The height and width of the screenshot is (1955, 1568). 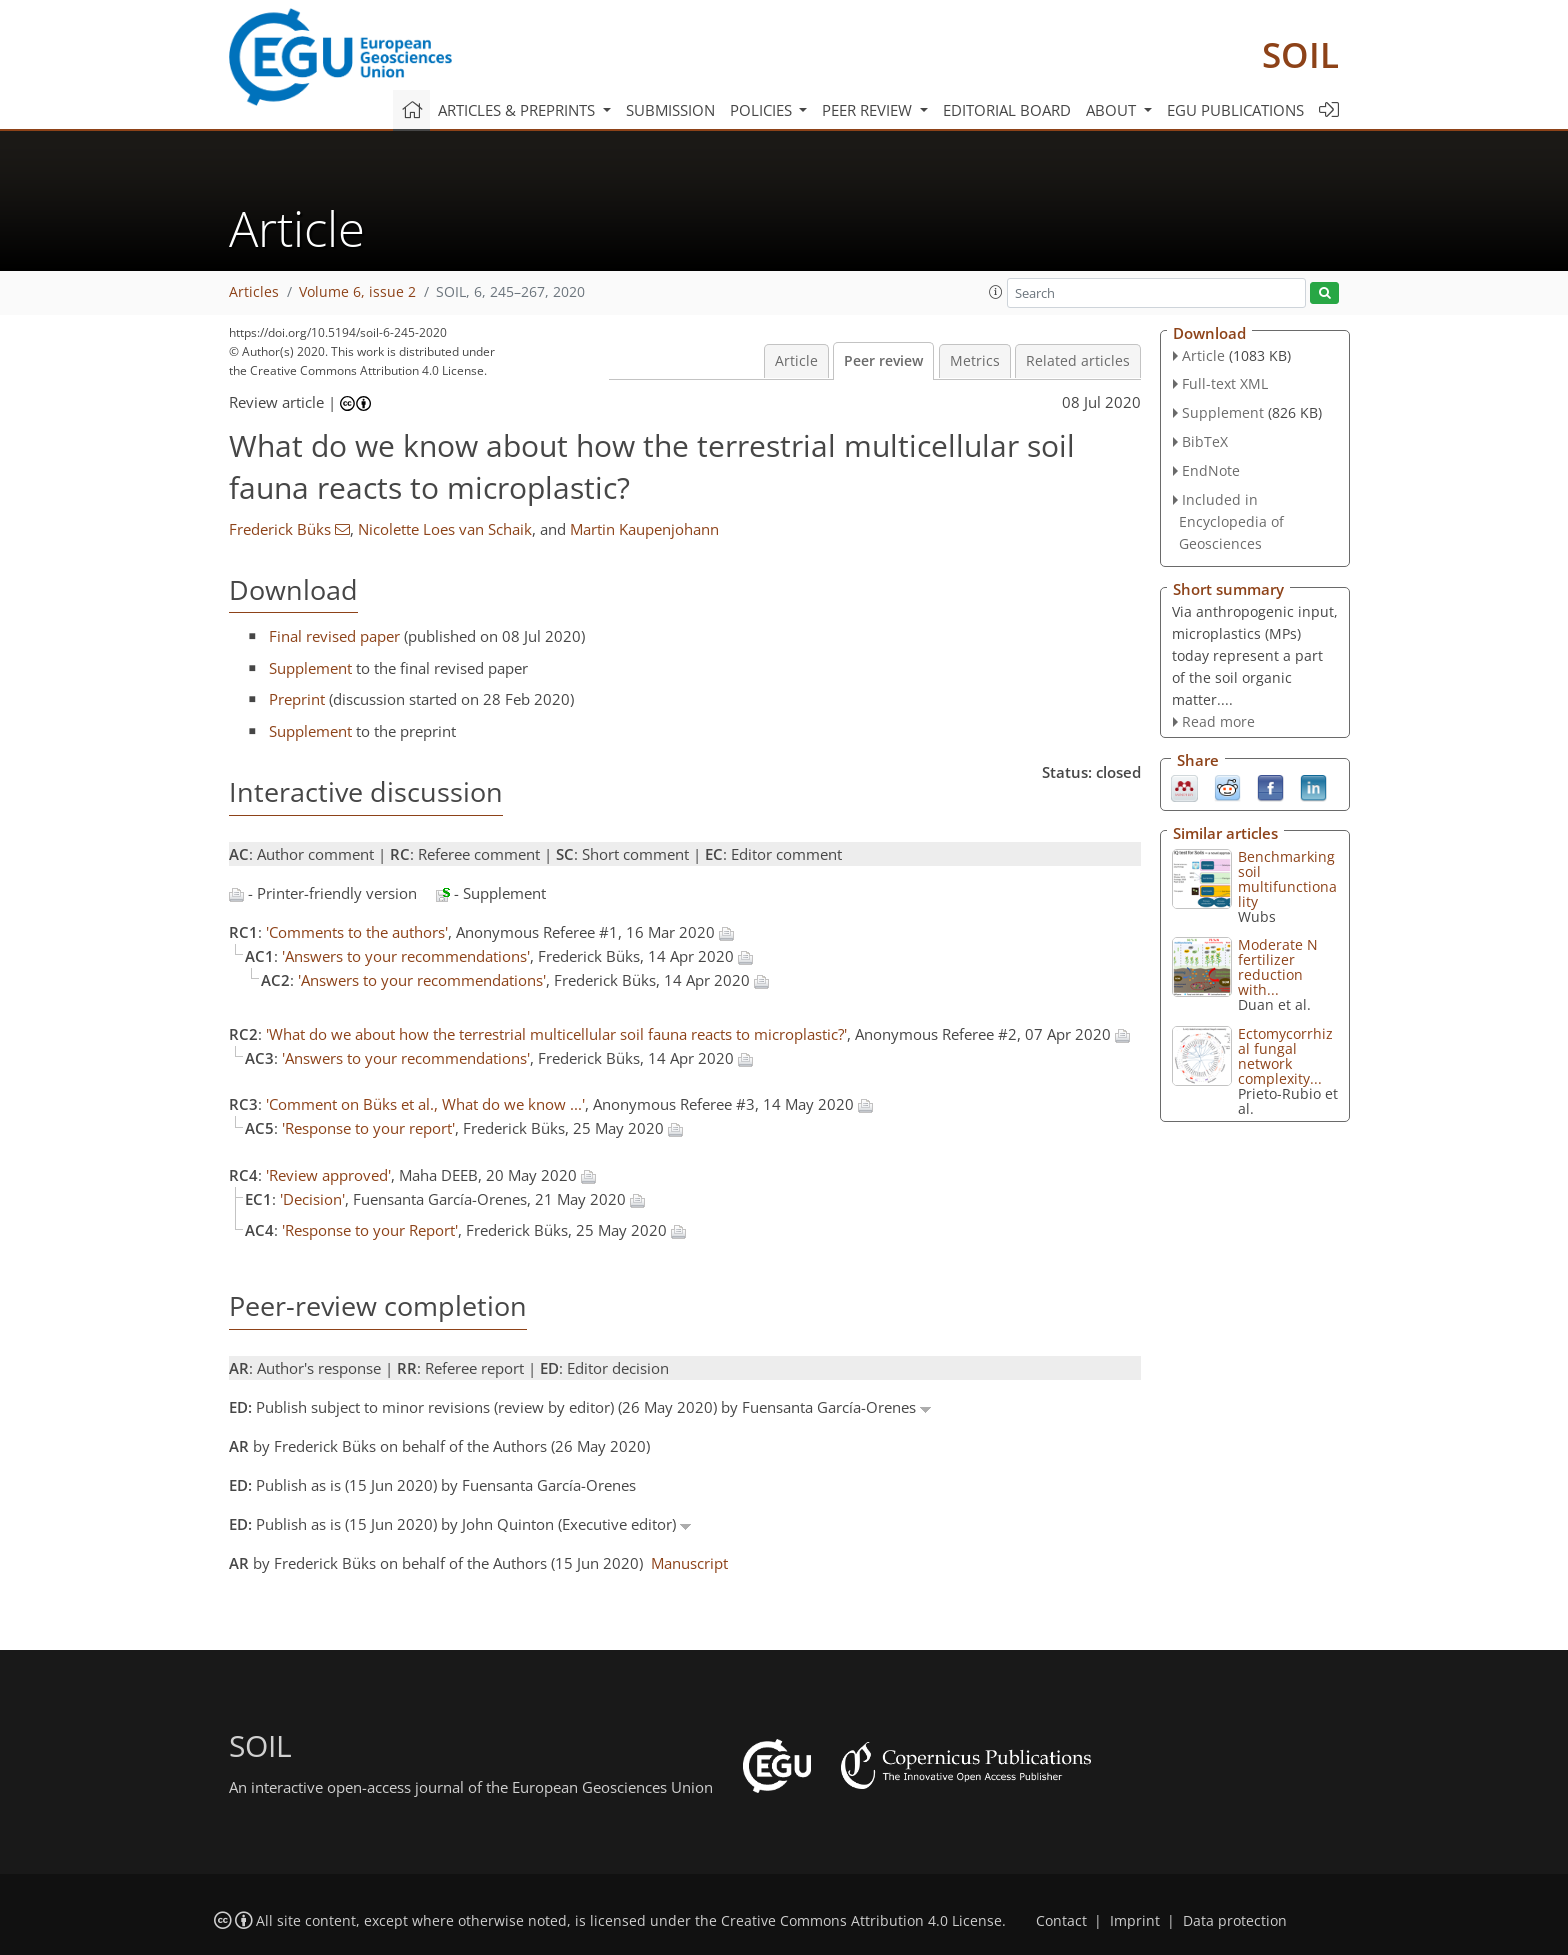 What do you see at coordinates (406, 956) in the screenshot?
I see `'Answers to your recommendations'` at bounding box center [406, 956].